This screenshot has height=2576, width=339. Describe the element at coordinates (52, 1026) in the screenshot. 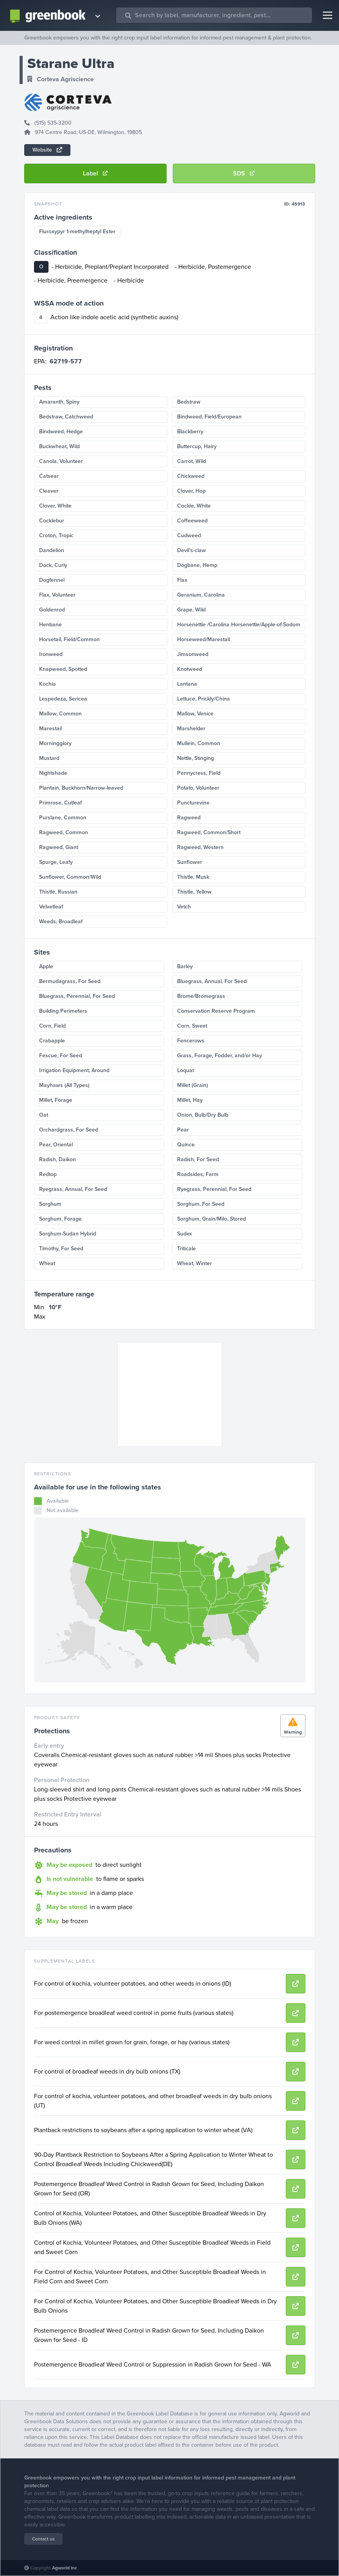

I see `Corn, Field` at that location.